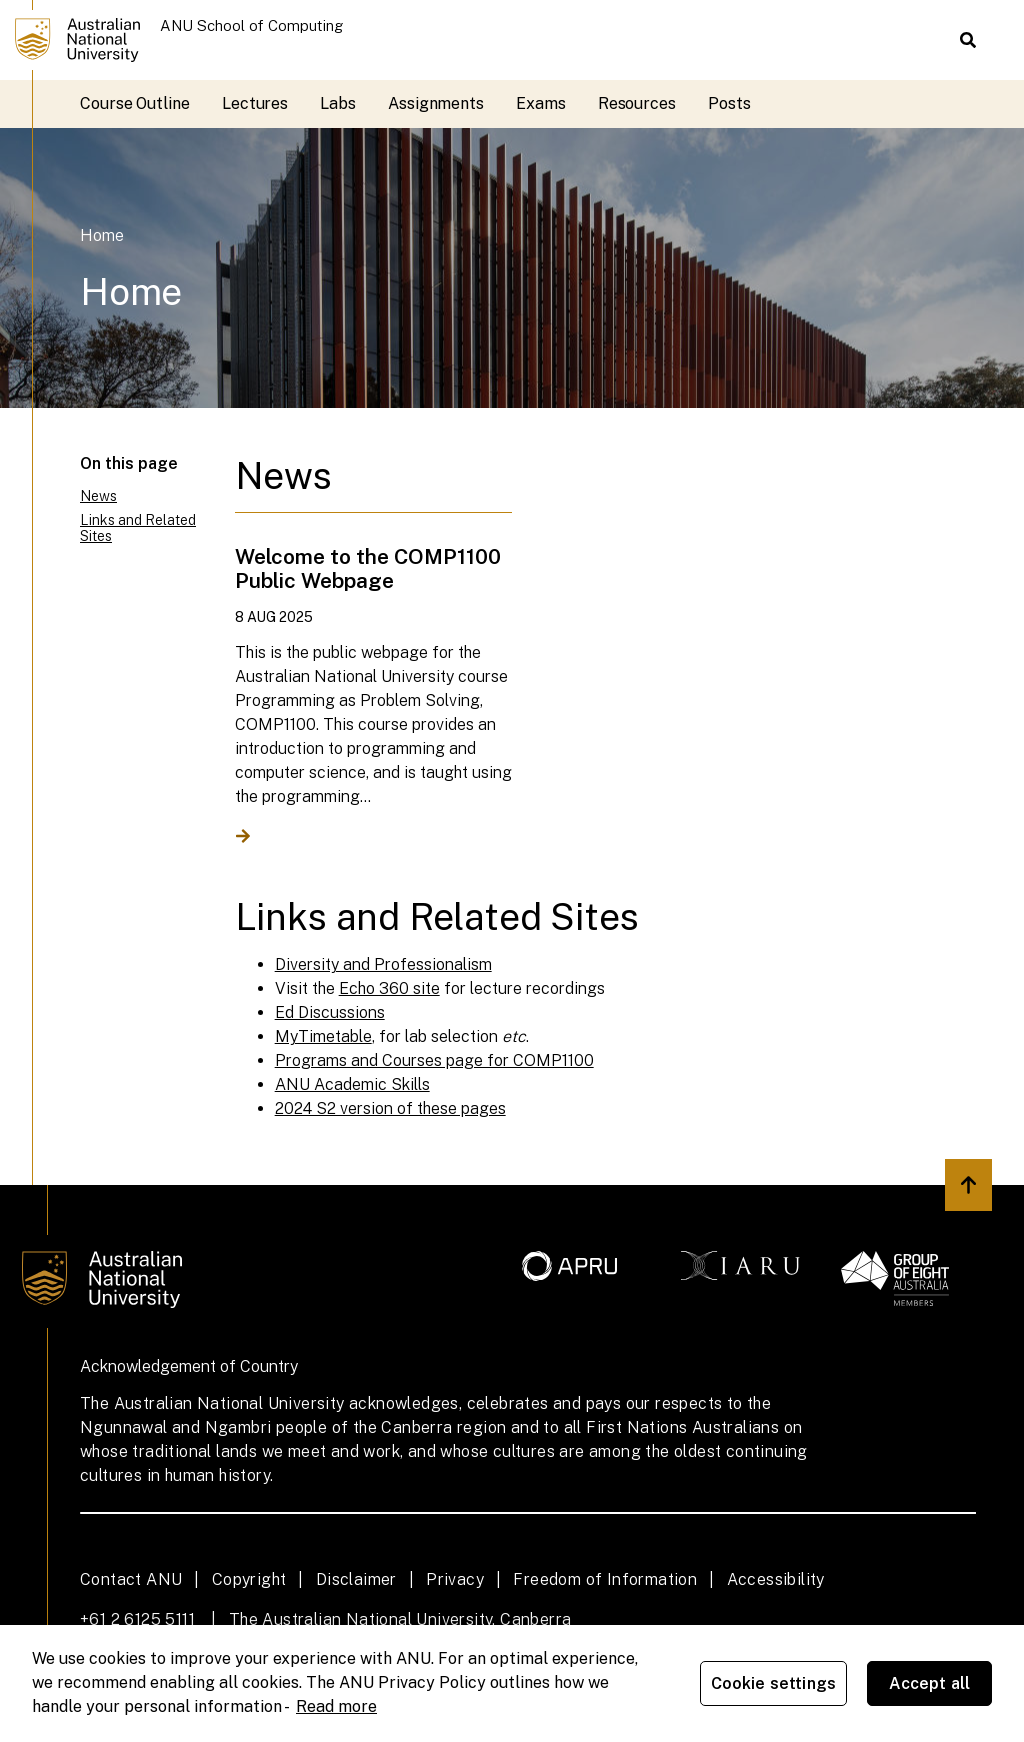 This screenshot has height=1742, width=1024. I want to click on MyTimetable, so click(323, 1036).